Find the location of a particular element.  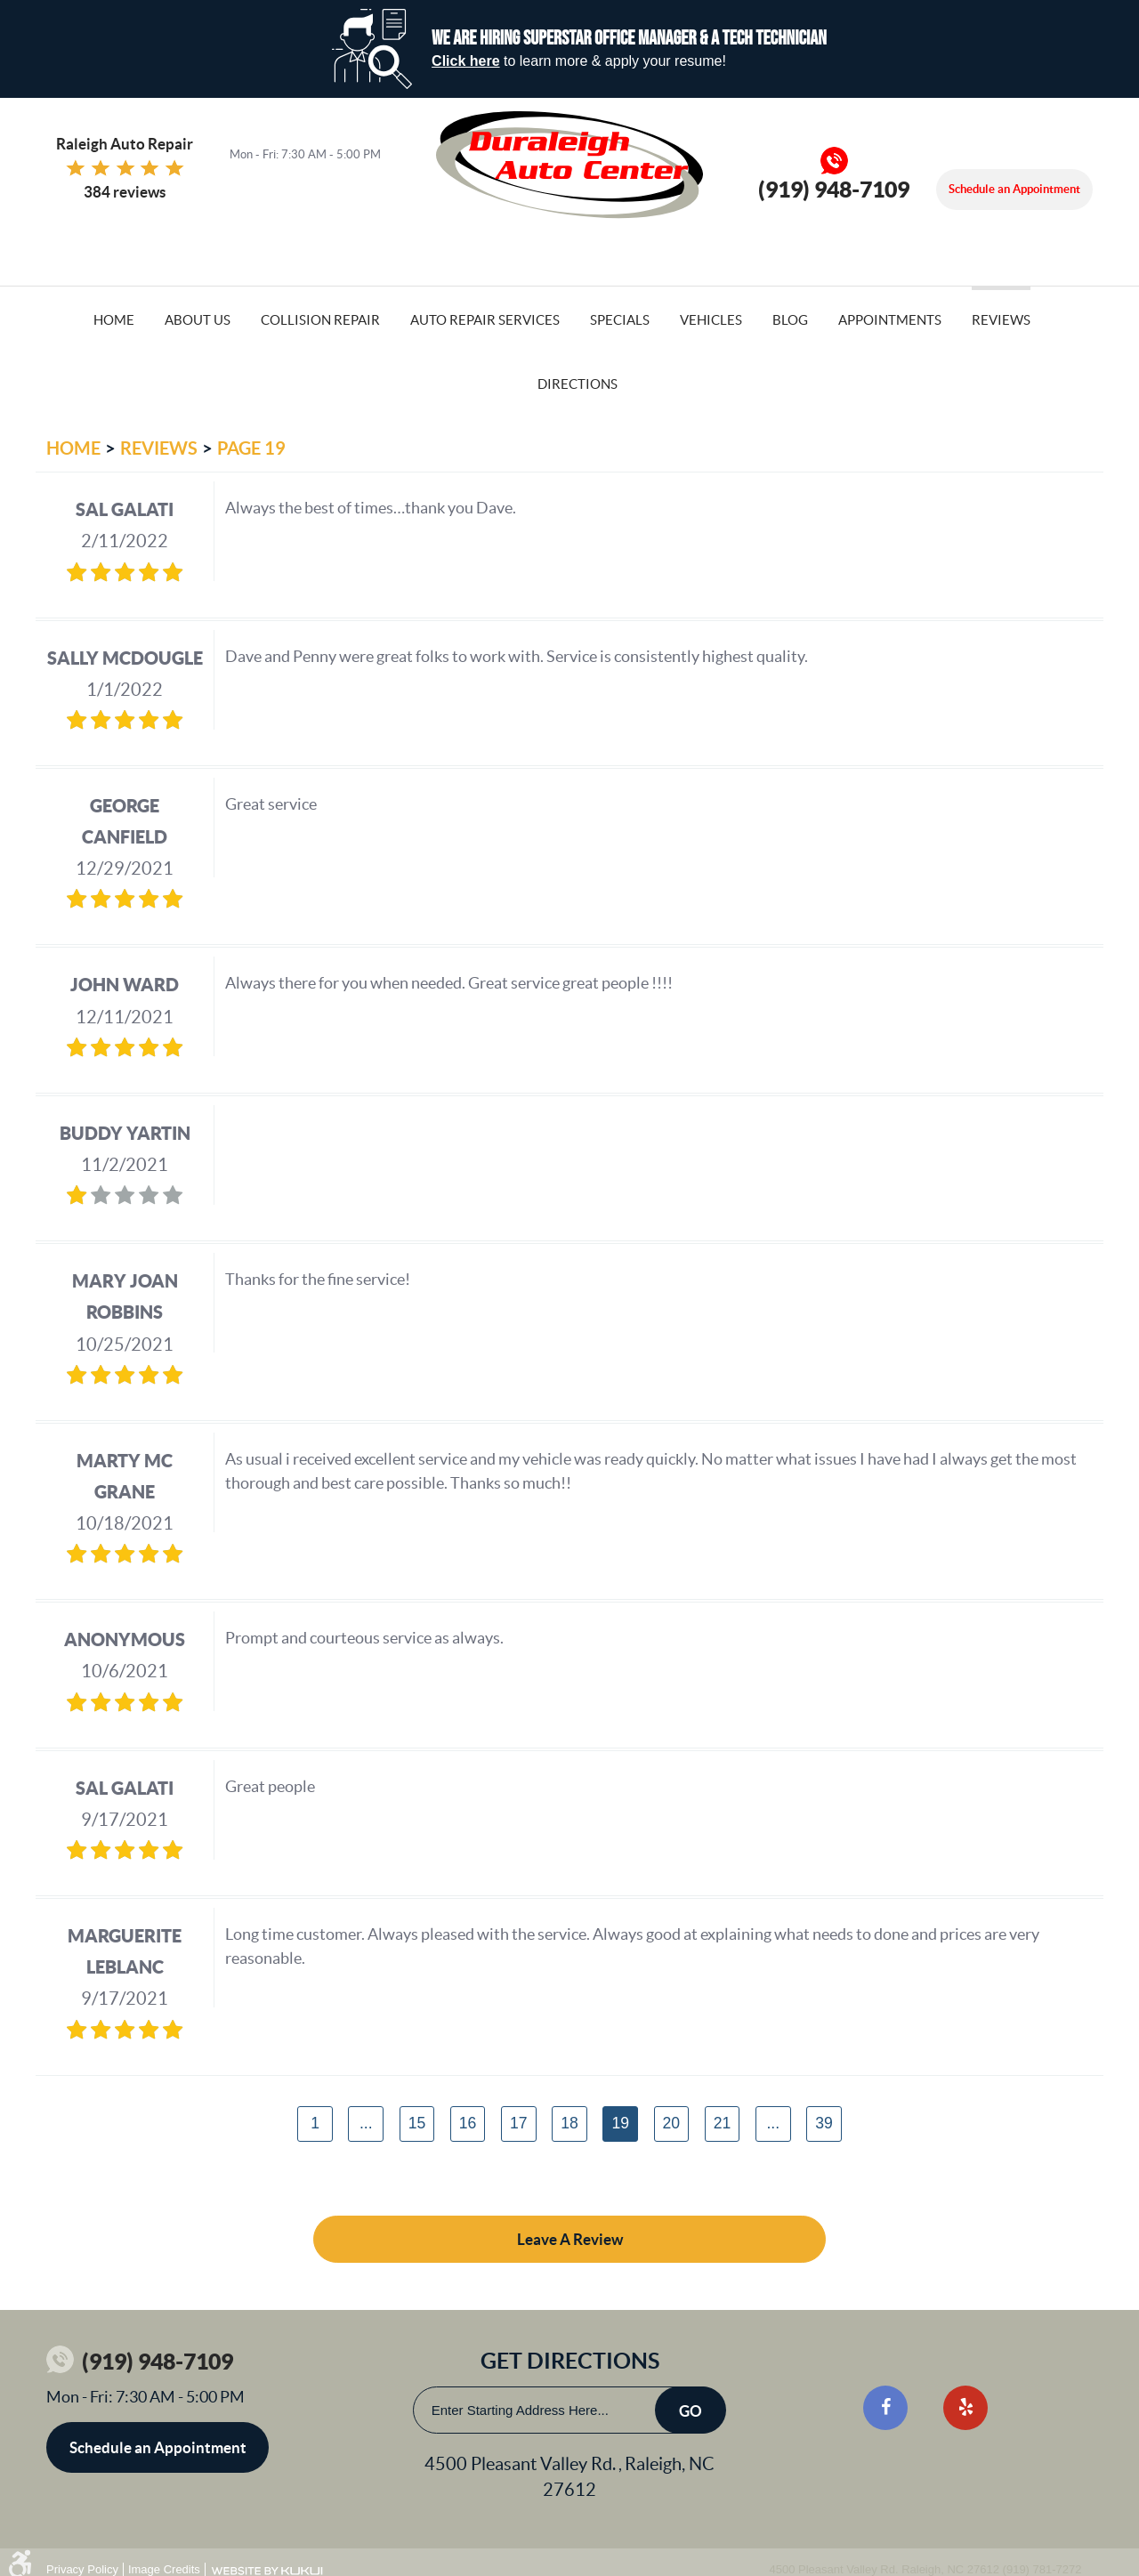

Collision Repair is located at coordinates (320, 319).